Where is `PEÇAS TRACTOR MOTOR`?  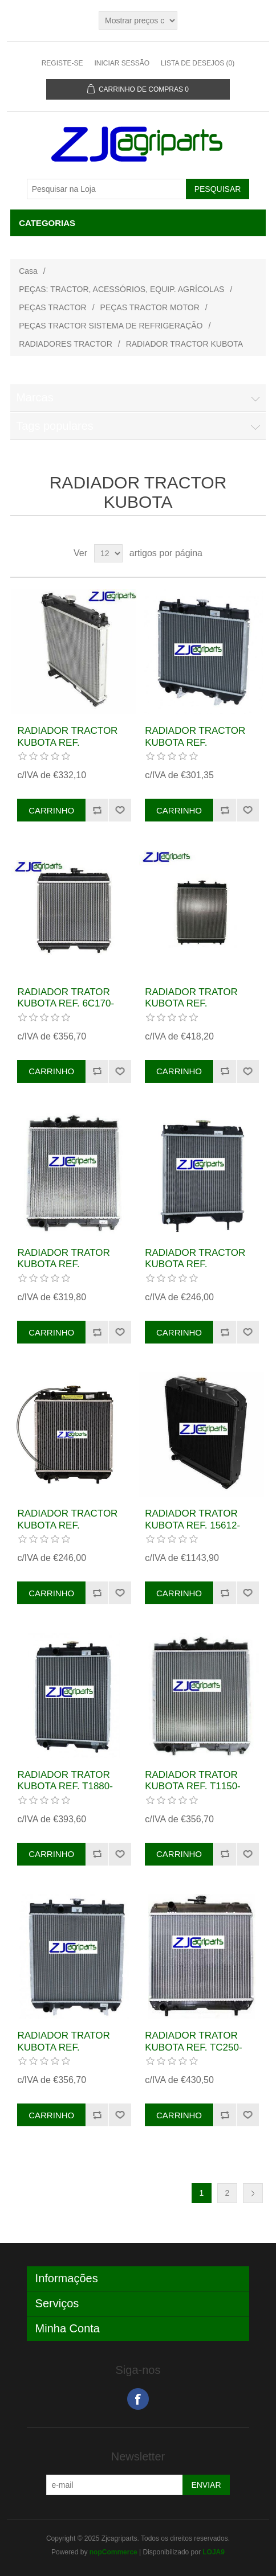 PEÇAS TRACTOR MOTOR is located at coordinates (150, 307).